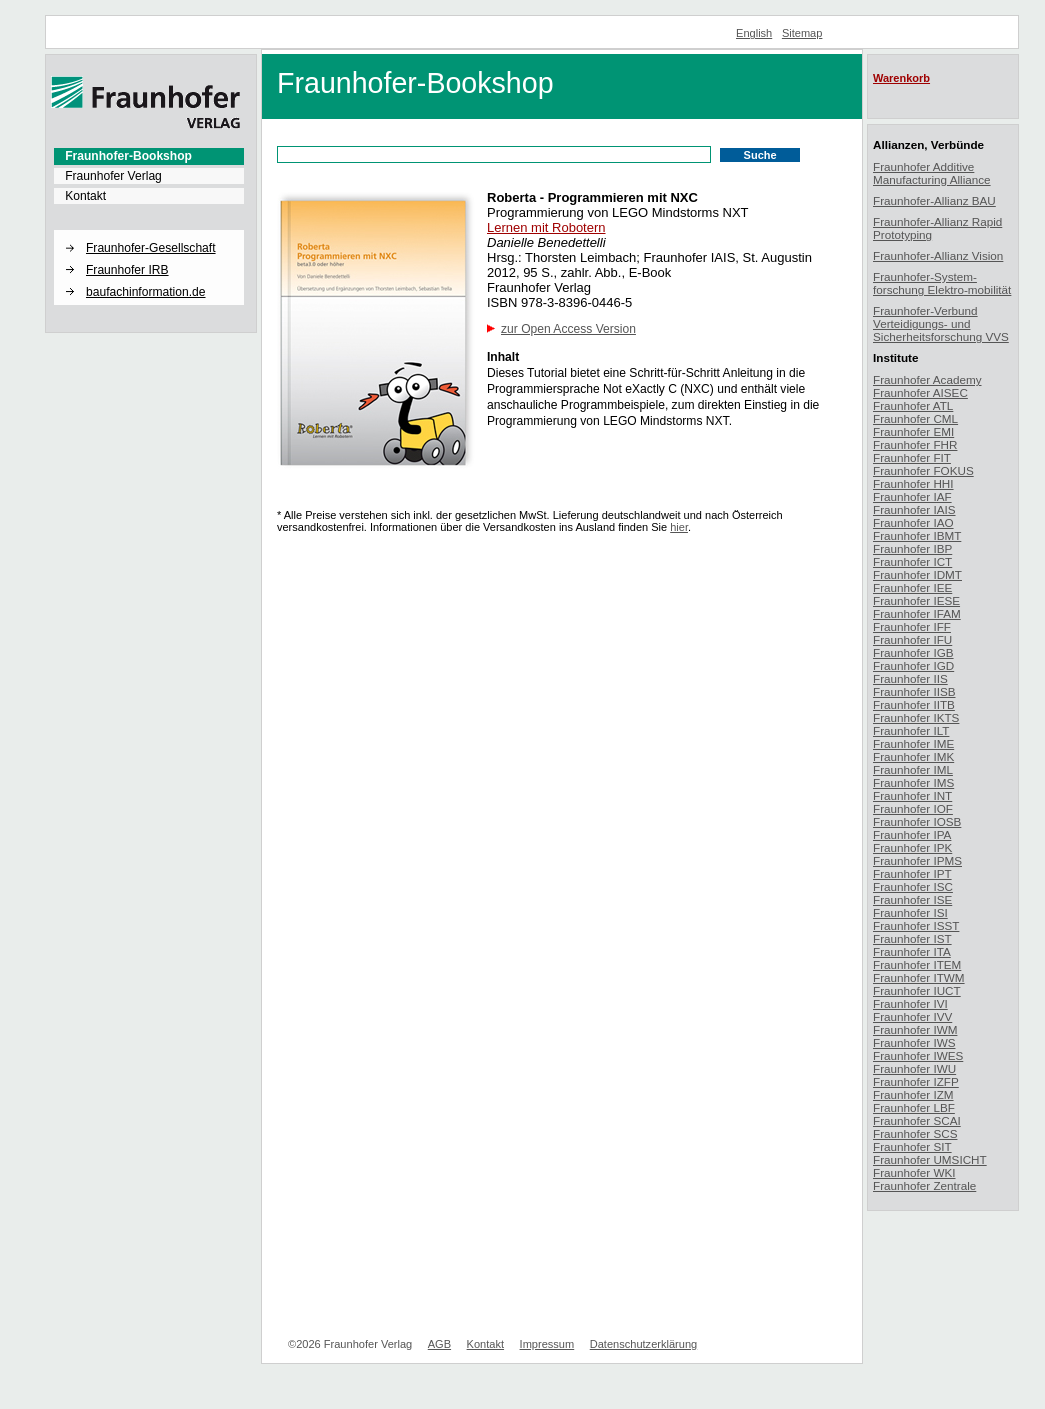 Image resolution: width=1045 pixels, height=1409 pixels. Describe the element at coordinates (912, 795) in the screenshot. I see `Fraunhofer INT` at that location.